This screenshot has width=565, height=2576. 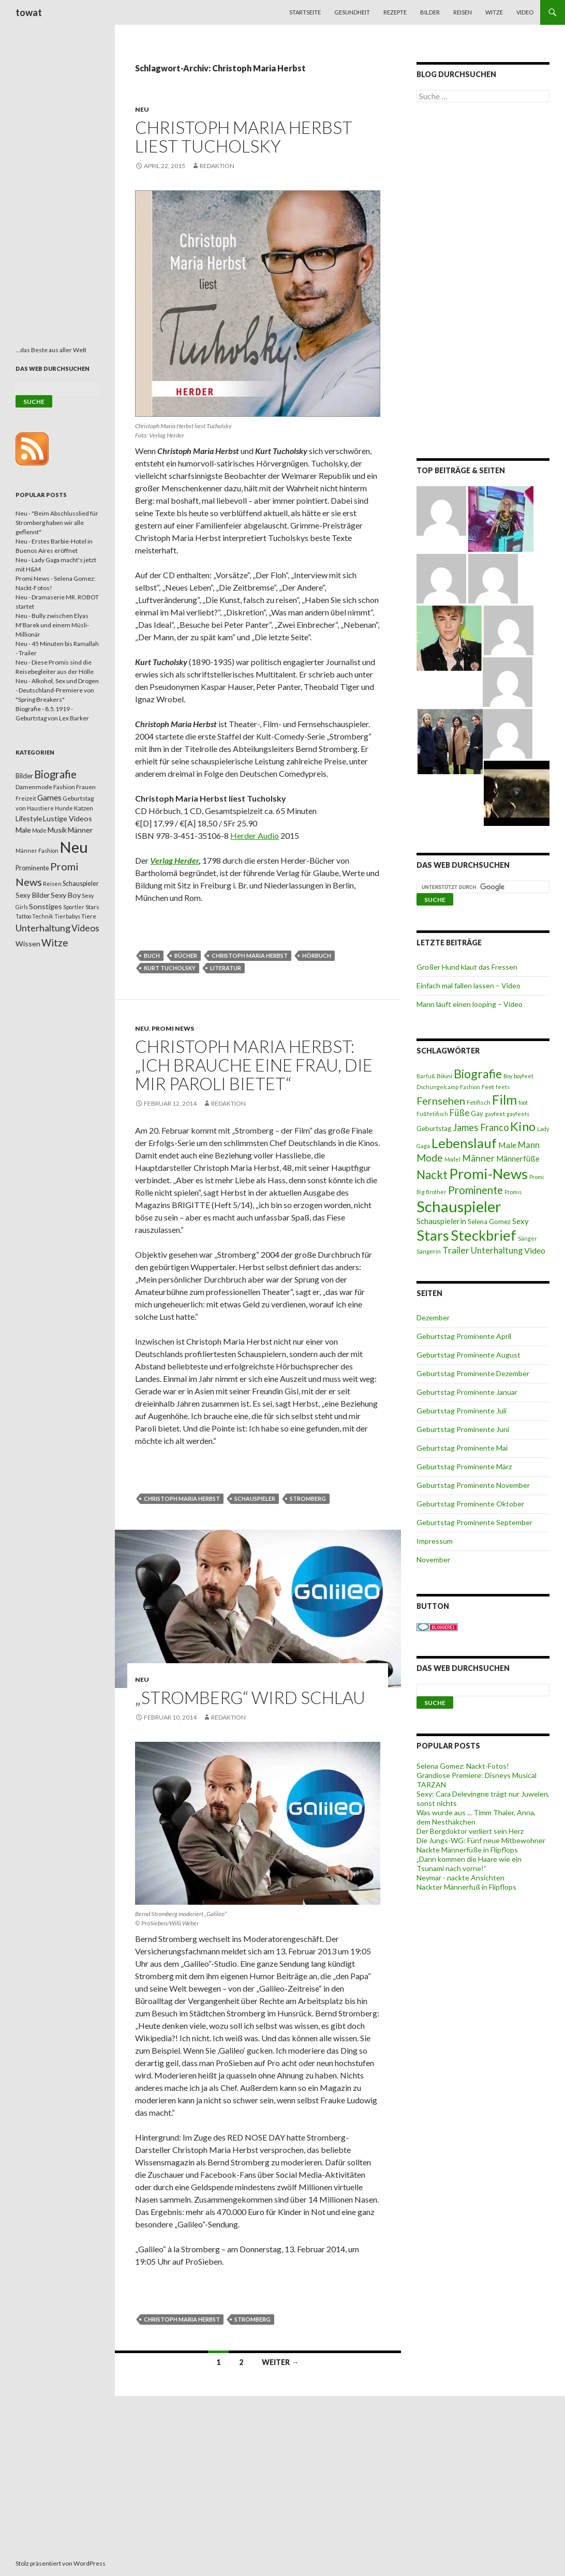 I want to click on Unterhaltung, so click(x=497, y=1250).